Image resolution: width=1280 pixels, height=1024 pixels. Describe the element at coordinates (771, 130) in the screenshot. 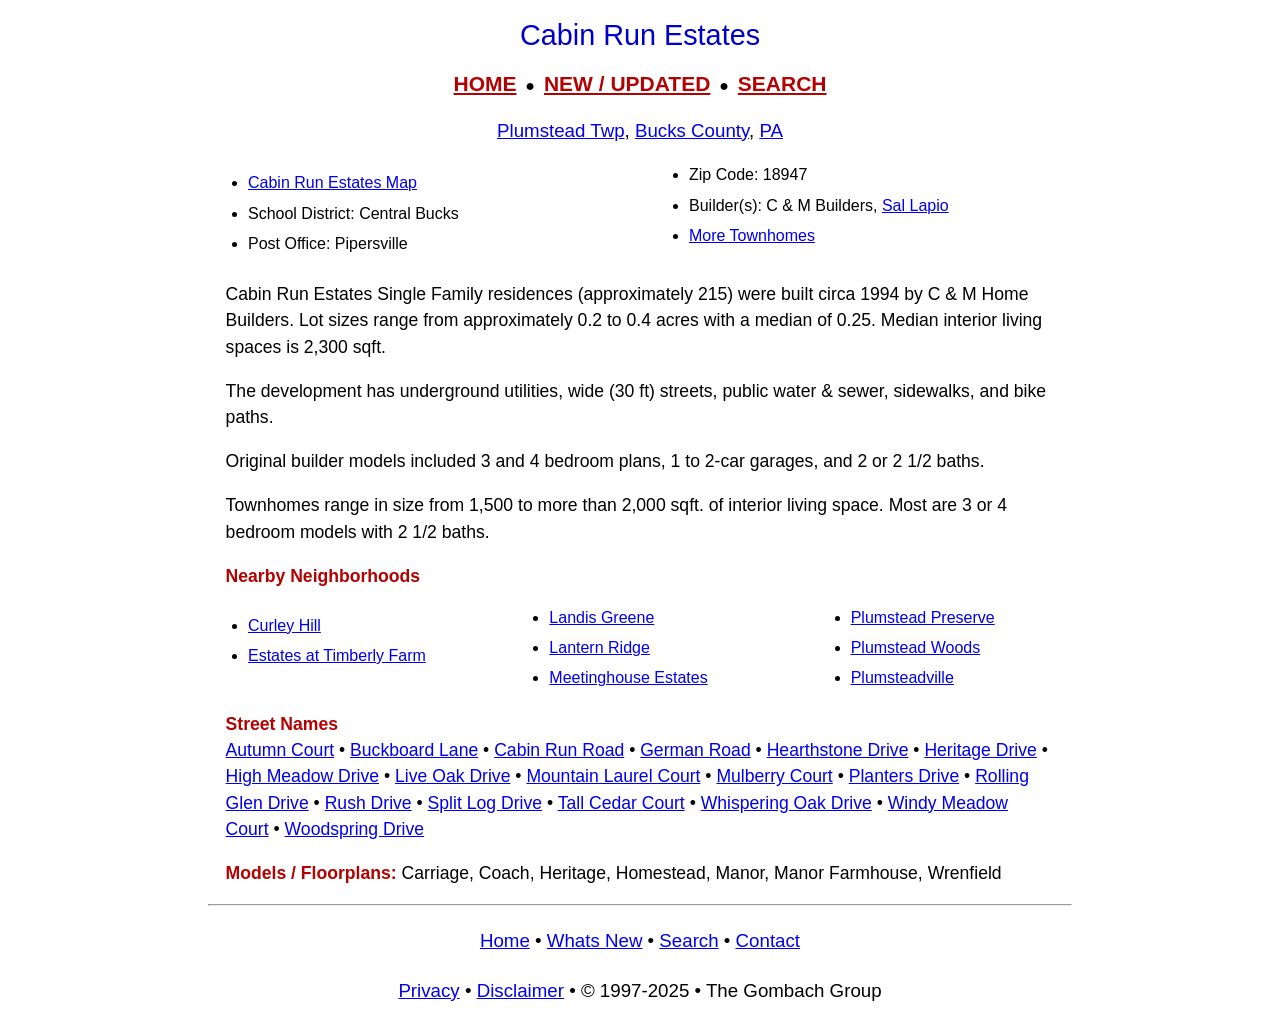

I see `PA` at that location.